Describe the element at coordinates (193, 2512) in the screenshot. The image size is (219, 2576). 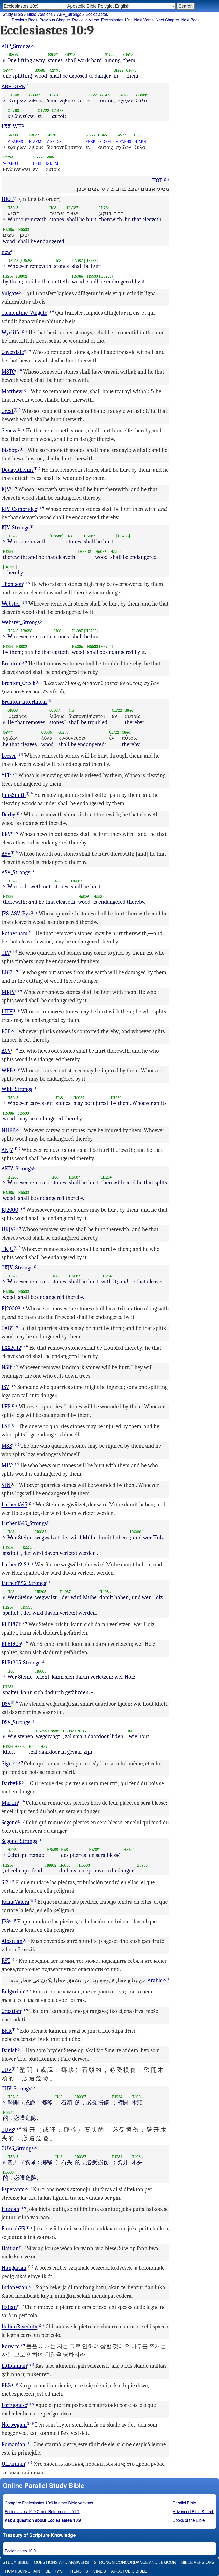
I see `Advanced Bible Search` at that location.